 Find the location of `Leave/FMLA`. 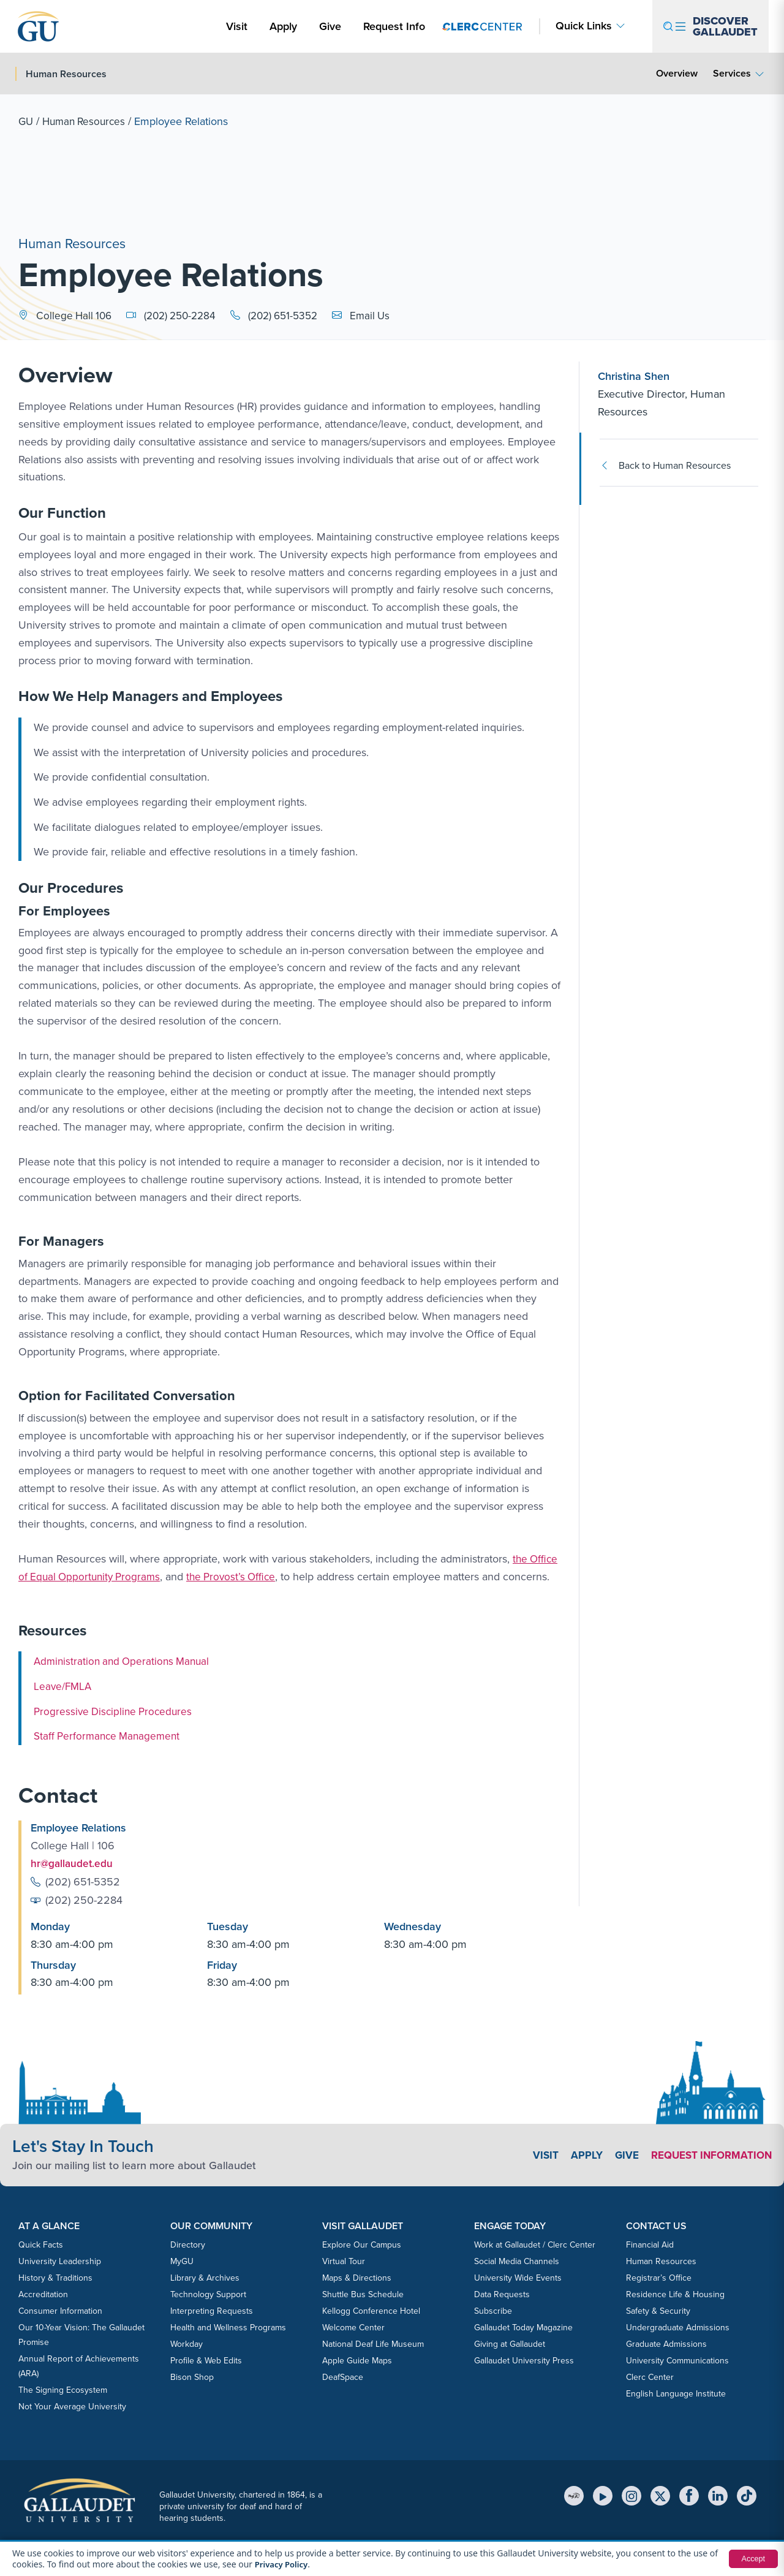

Leave/FMLA is located at coordinates (64, 1686).